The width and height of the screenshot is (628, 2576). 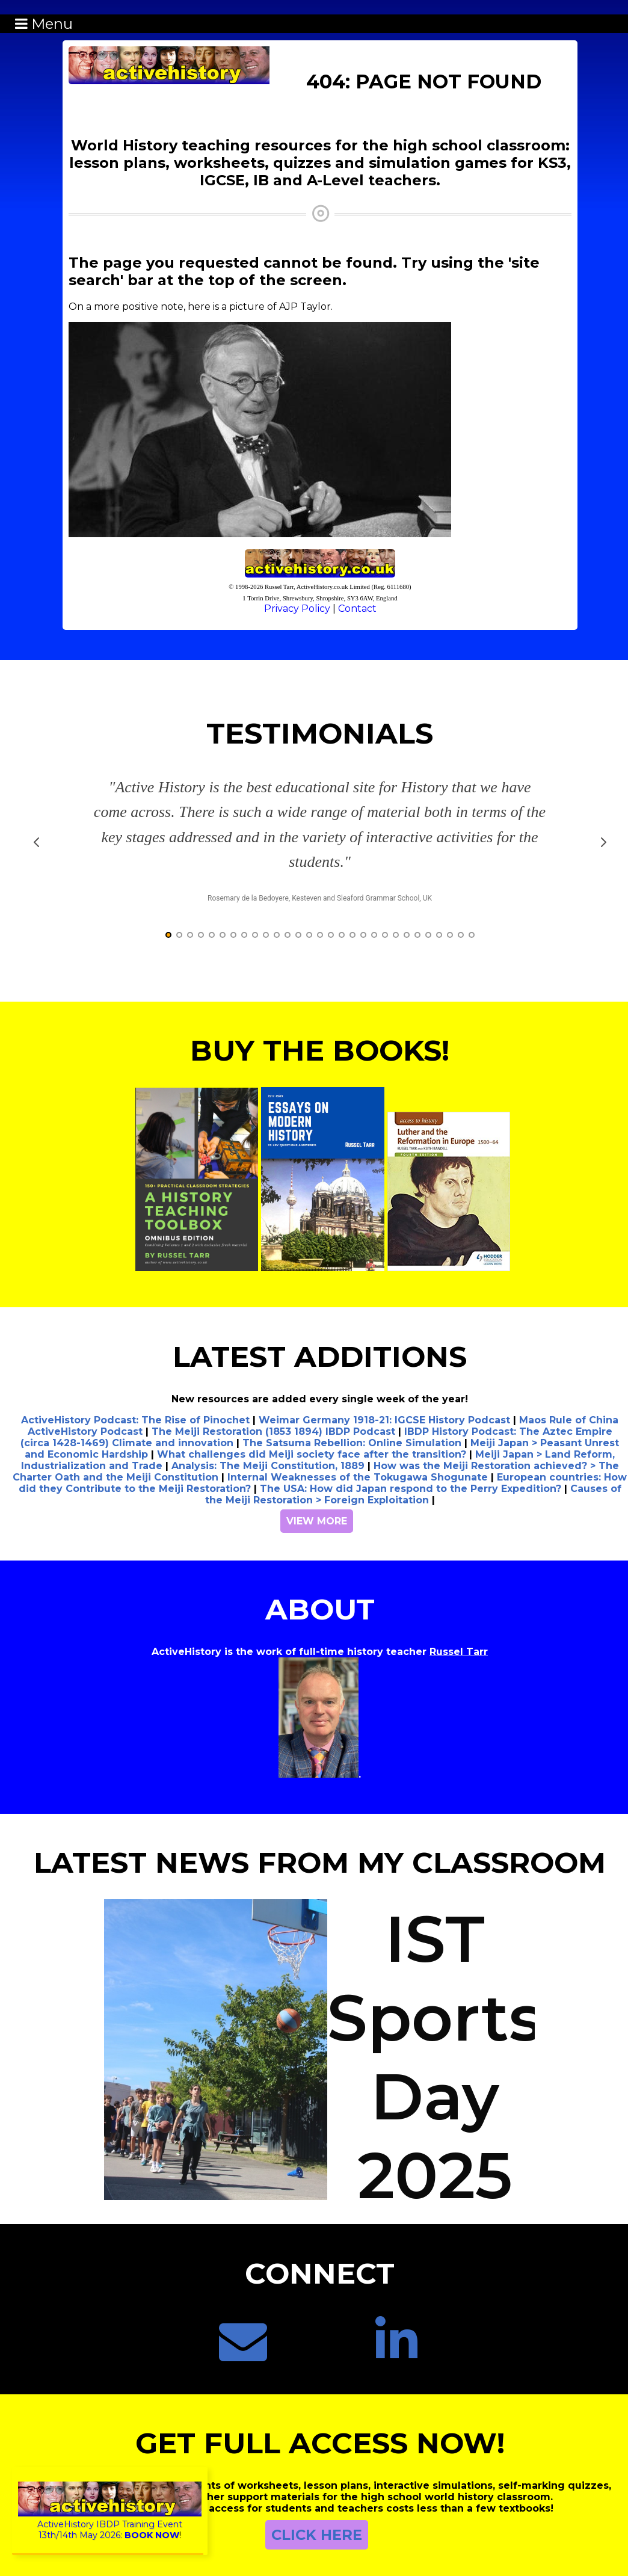 I want to click on The USA: How did Japan respond to the Perry Expedition?, so click(x=410, y=1488).